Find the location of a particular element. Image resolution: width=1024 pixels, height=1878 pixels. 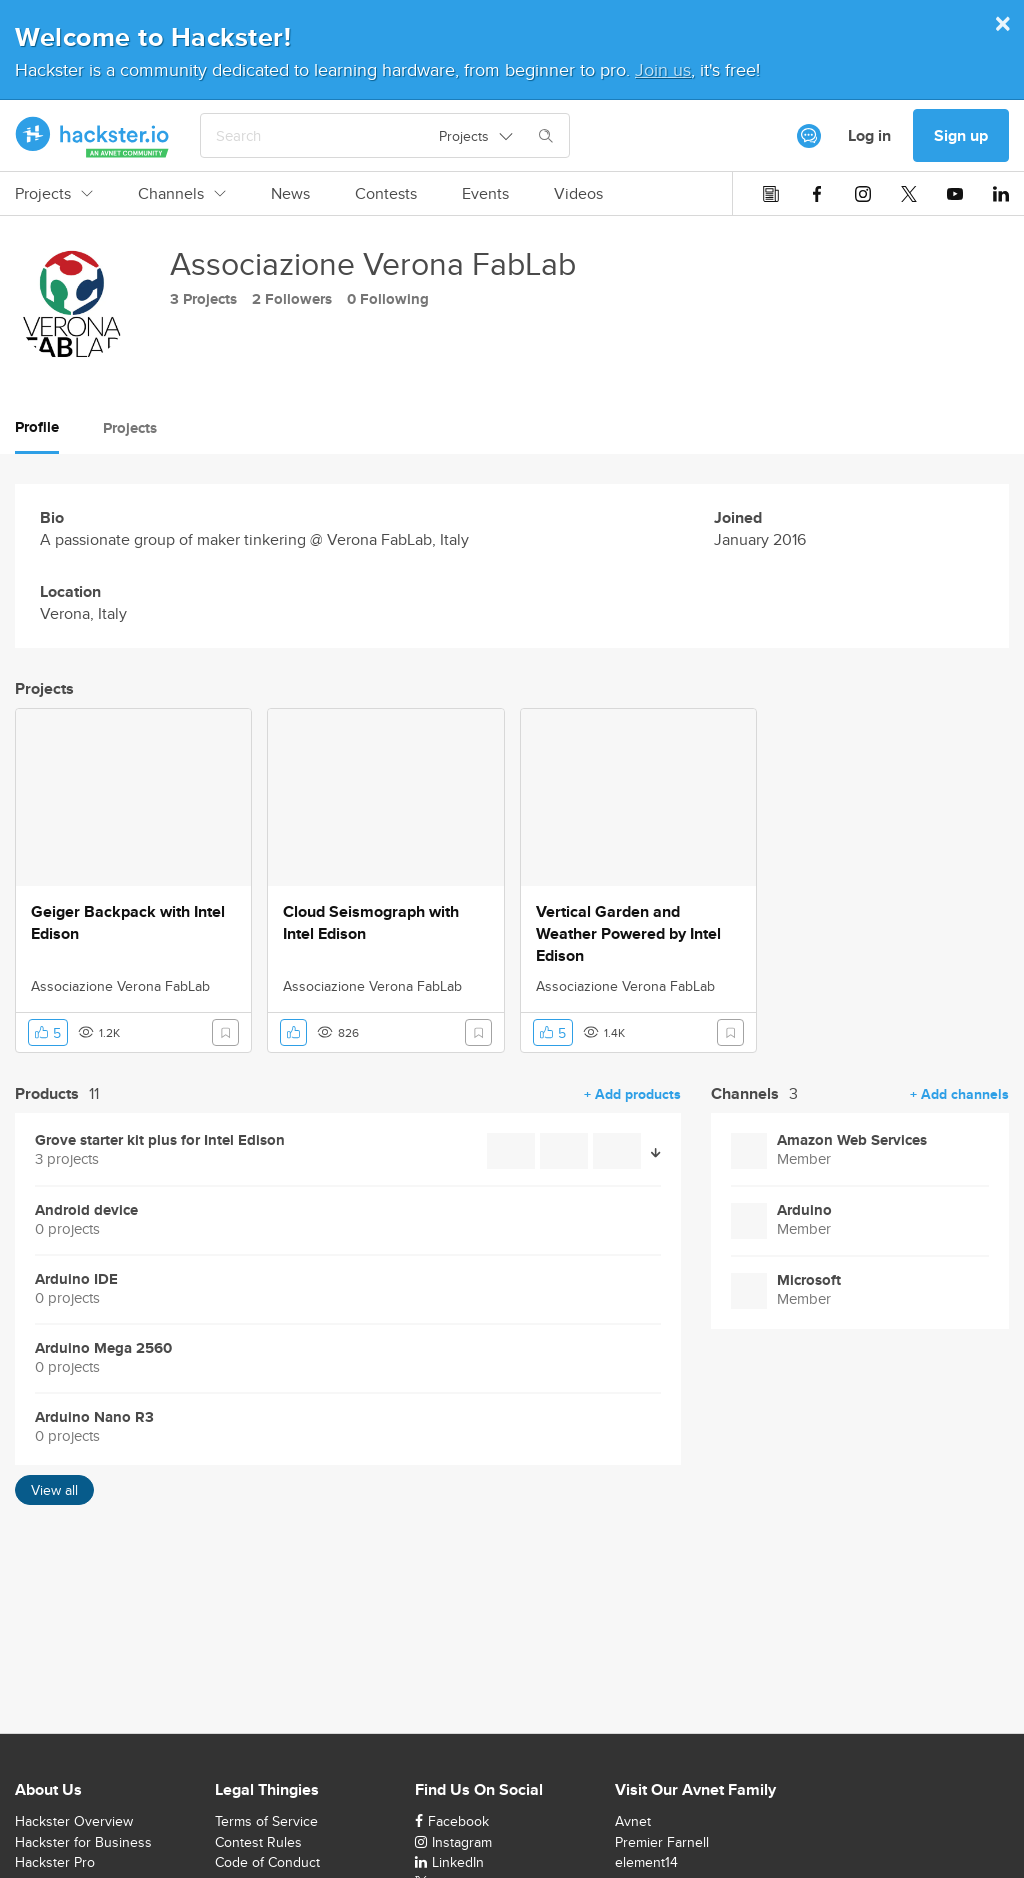

Avnet is located at coordinates (633, 1821).